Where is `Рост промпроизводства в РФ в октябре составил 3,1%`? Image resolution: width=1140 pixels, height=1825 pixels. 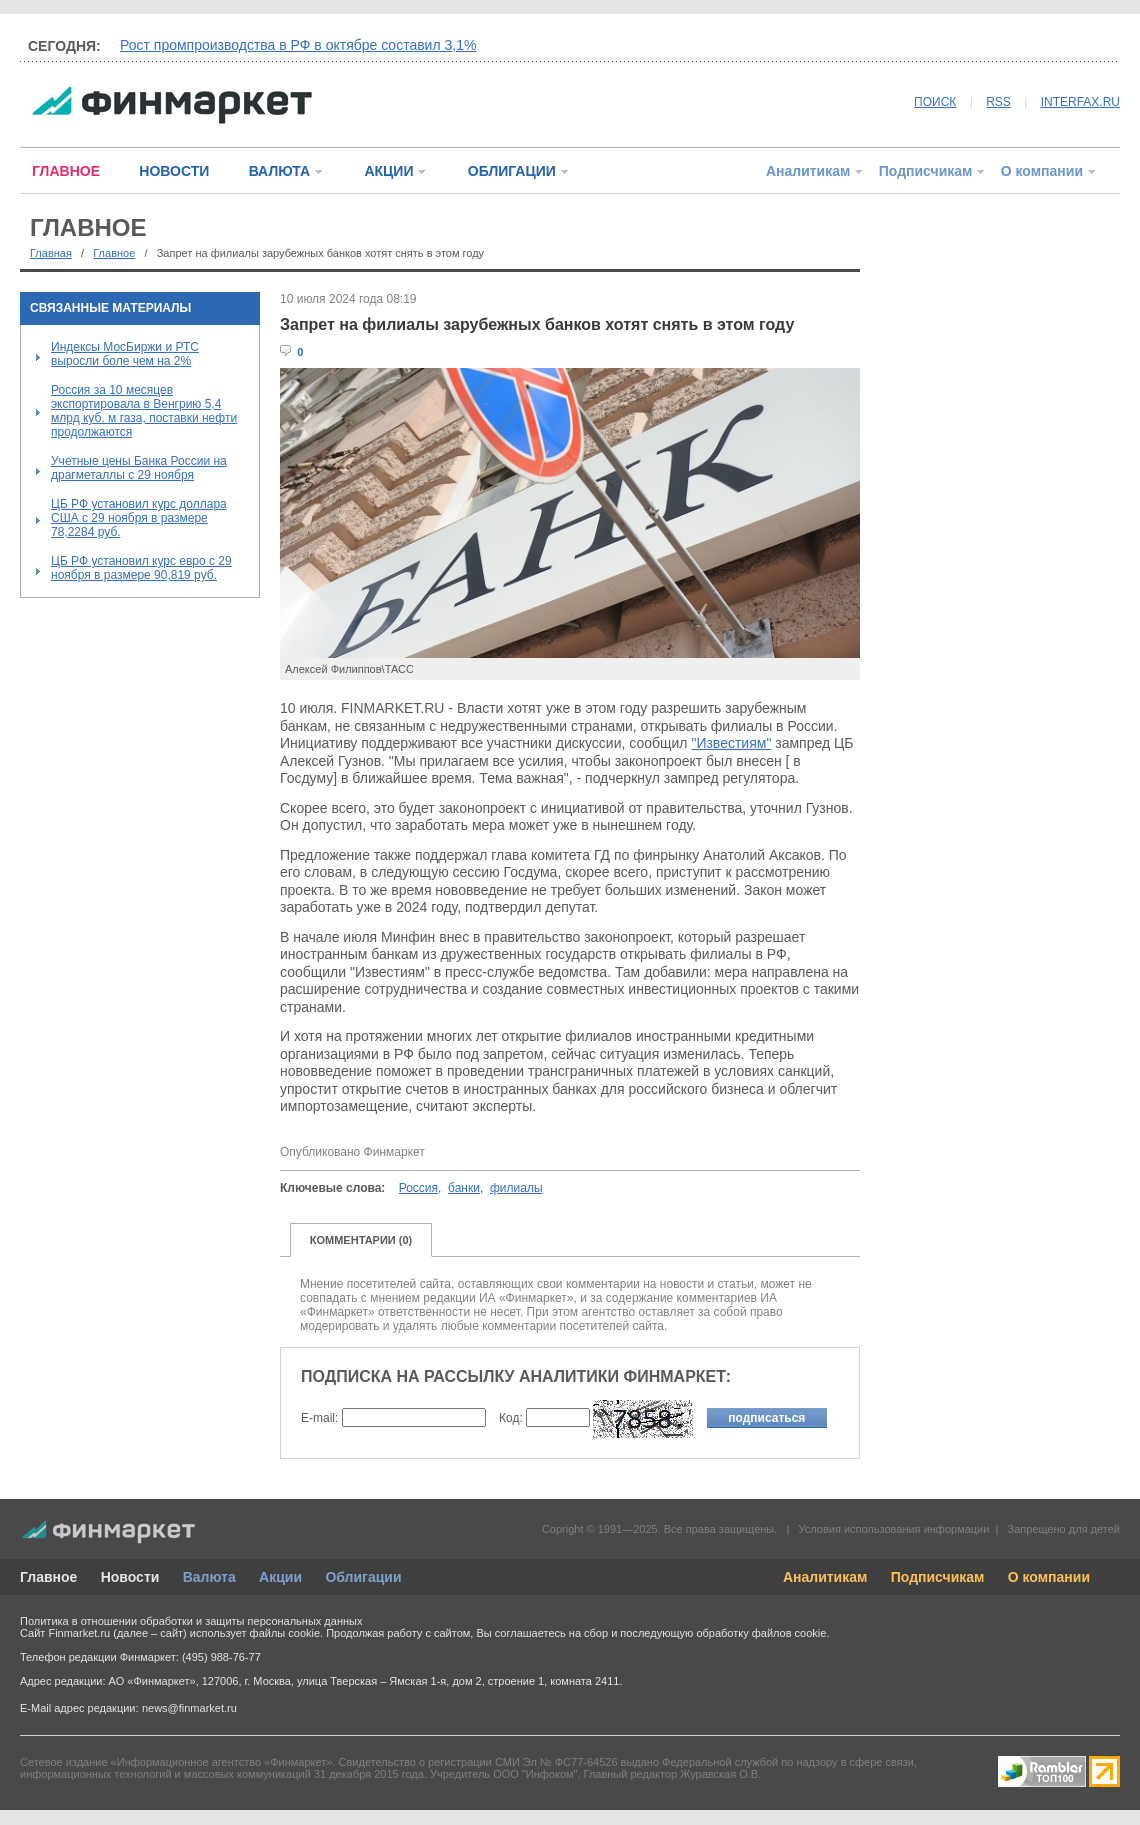 Рост промпроизводства в РФ в октябре составил 3,1% is located at coordinates (298, 45).